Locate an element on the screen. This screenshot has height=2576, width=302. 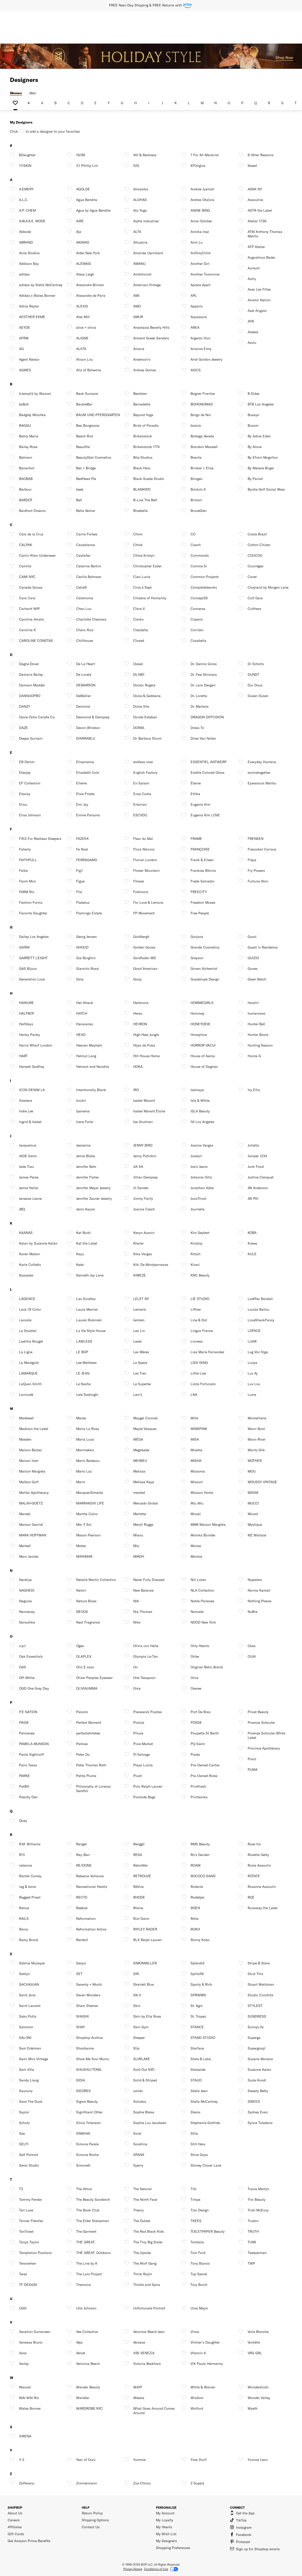
Elleme is located at coordinates (81, 783).